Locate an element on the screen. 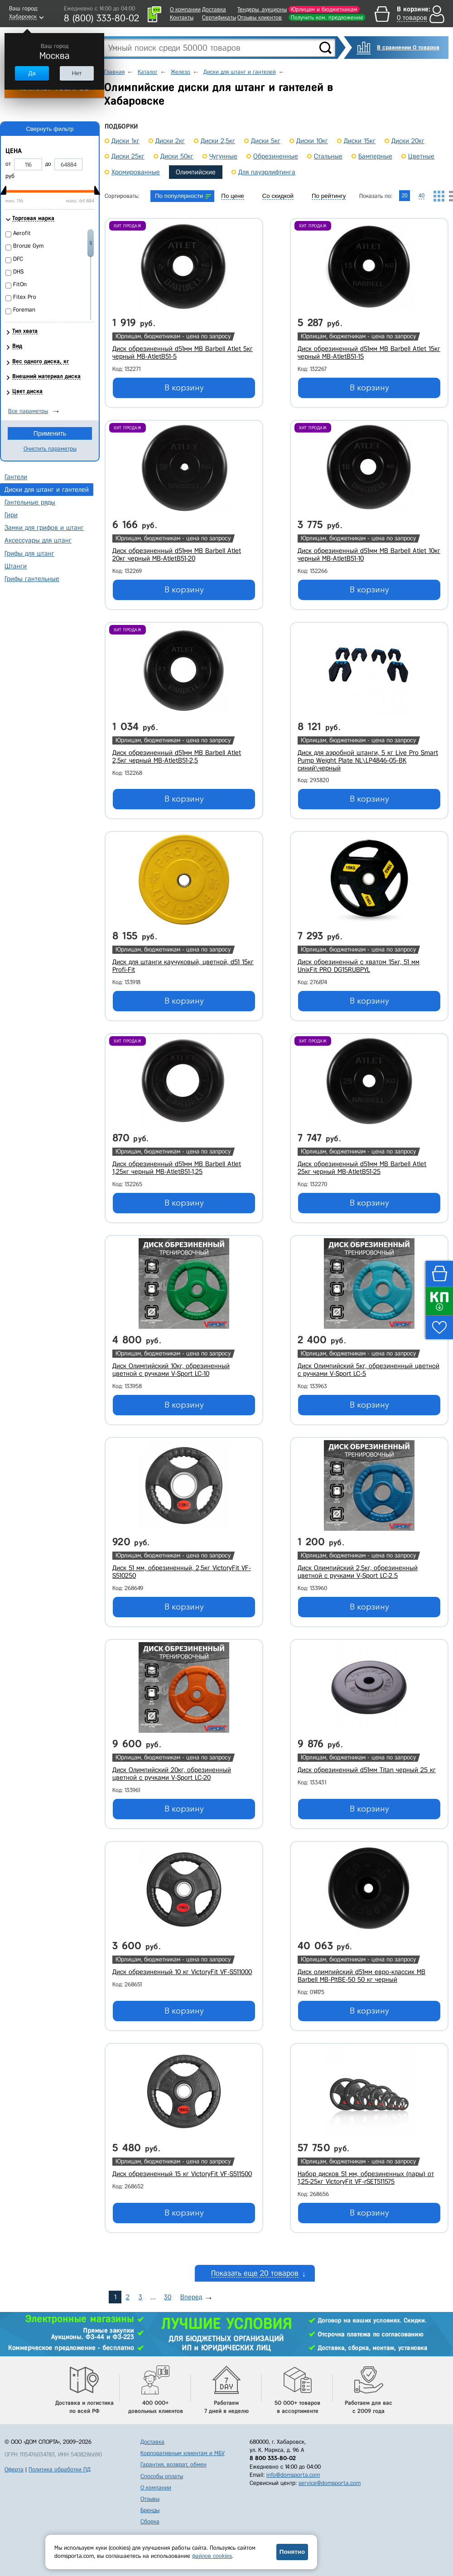 Image resolution: width=453 pixels, height=2576 pixels. Получить ком. предложение is located at coordinates (327, 17).